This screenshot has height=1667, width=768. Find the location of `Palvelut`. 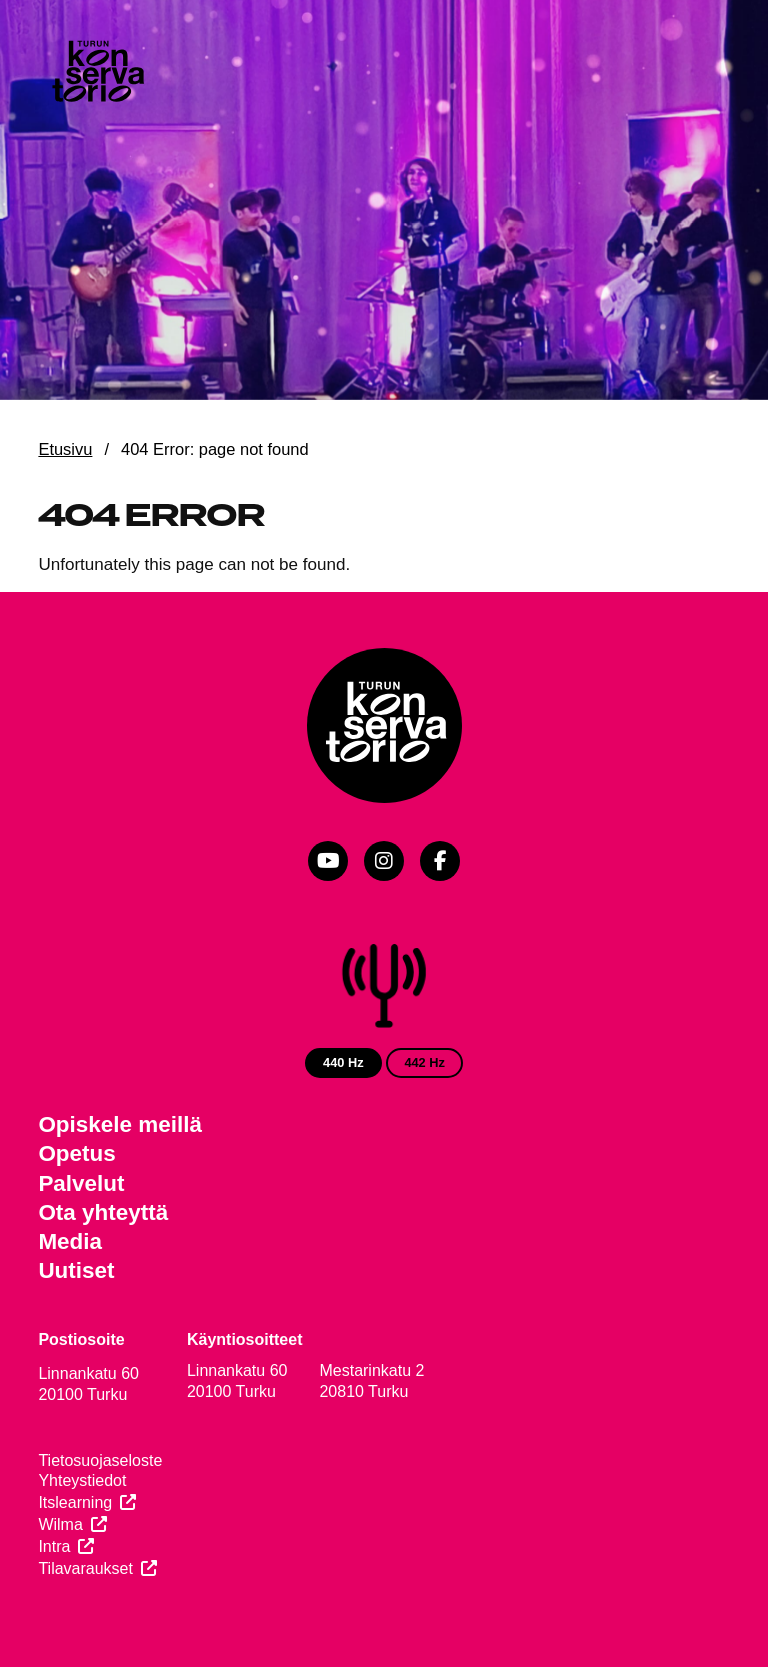

Palvelut is located at coordinates (81, 1183).